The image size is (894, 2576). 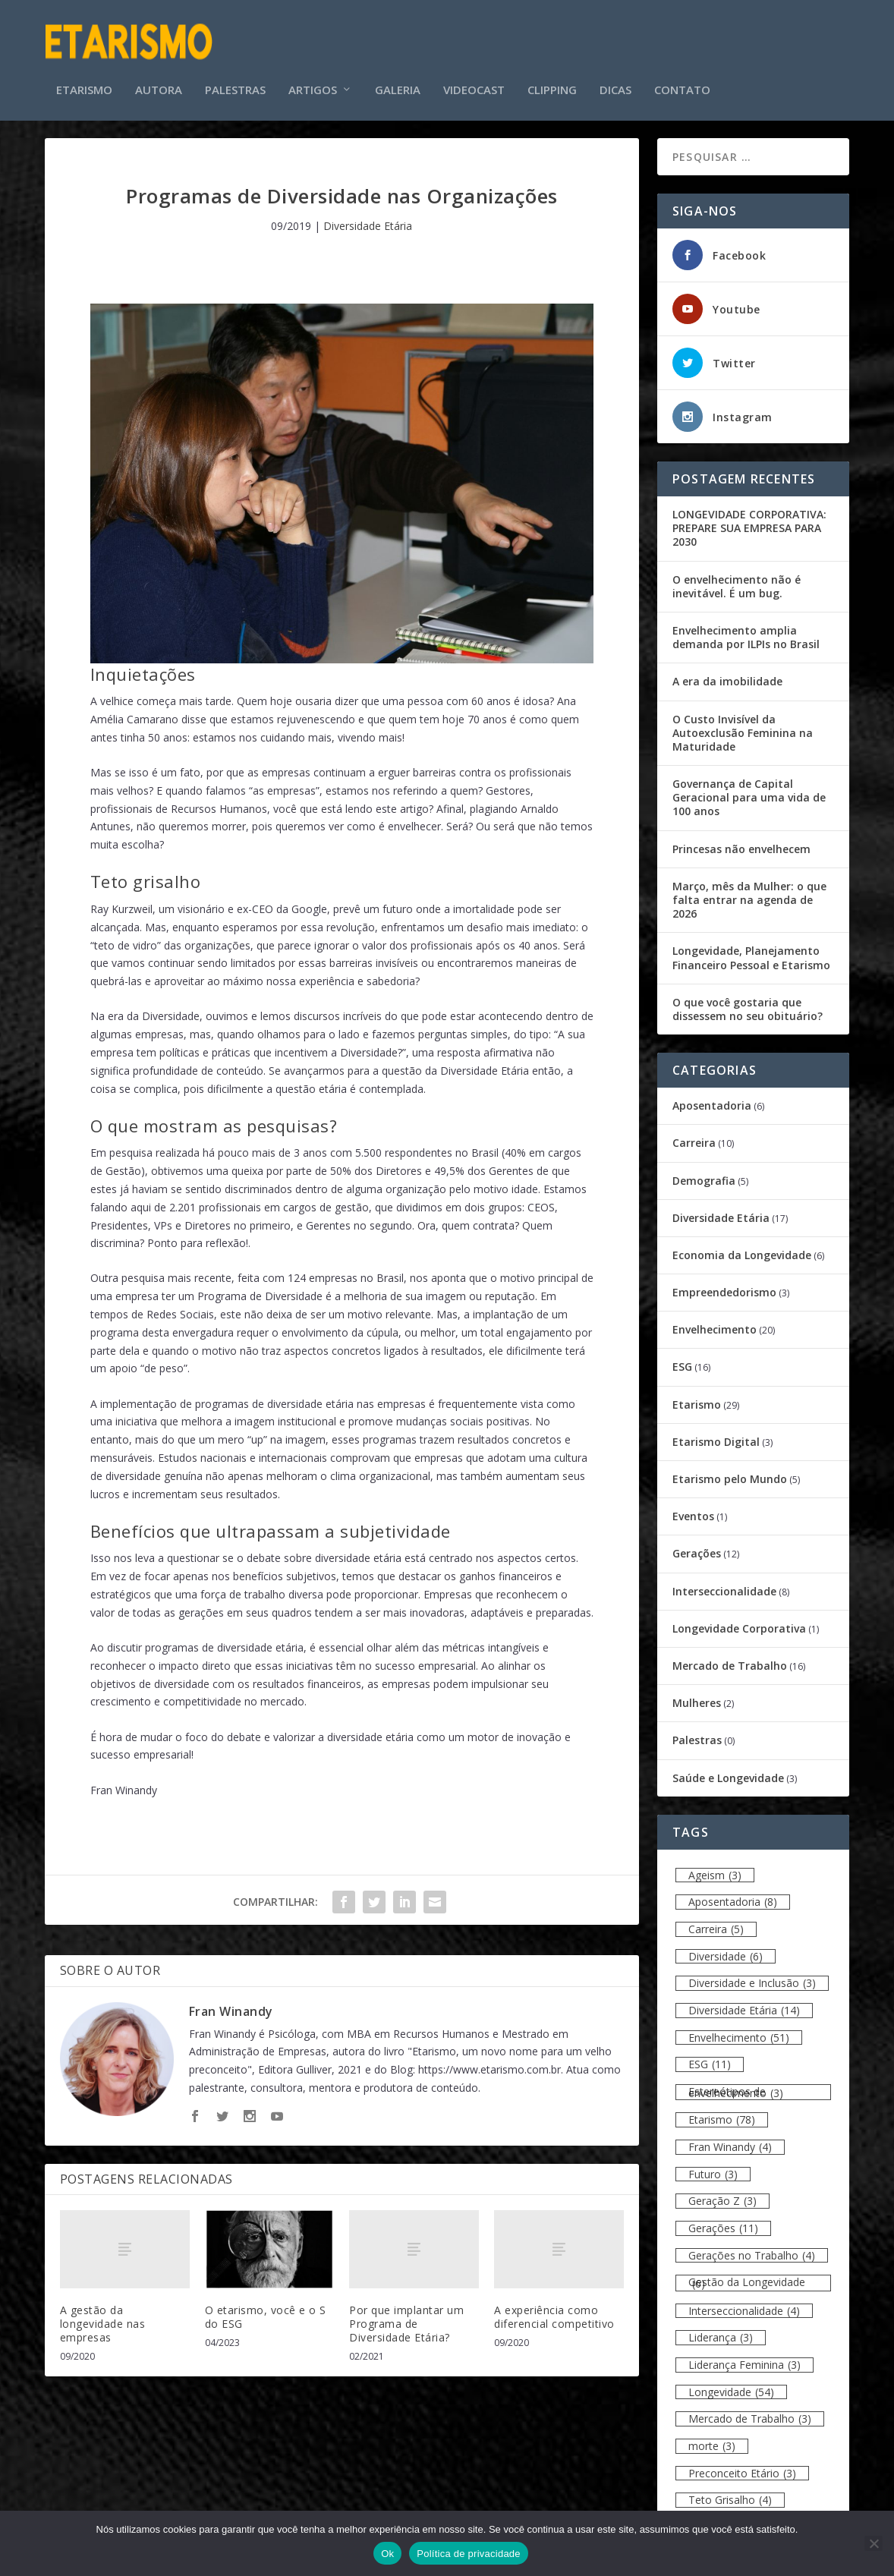 I want to click on O envelhecimento não é inevitável. É um bug., so click(x=736, y=576).